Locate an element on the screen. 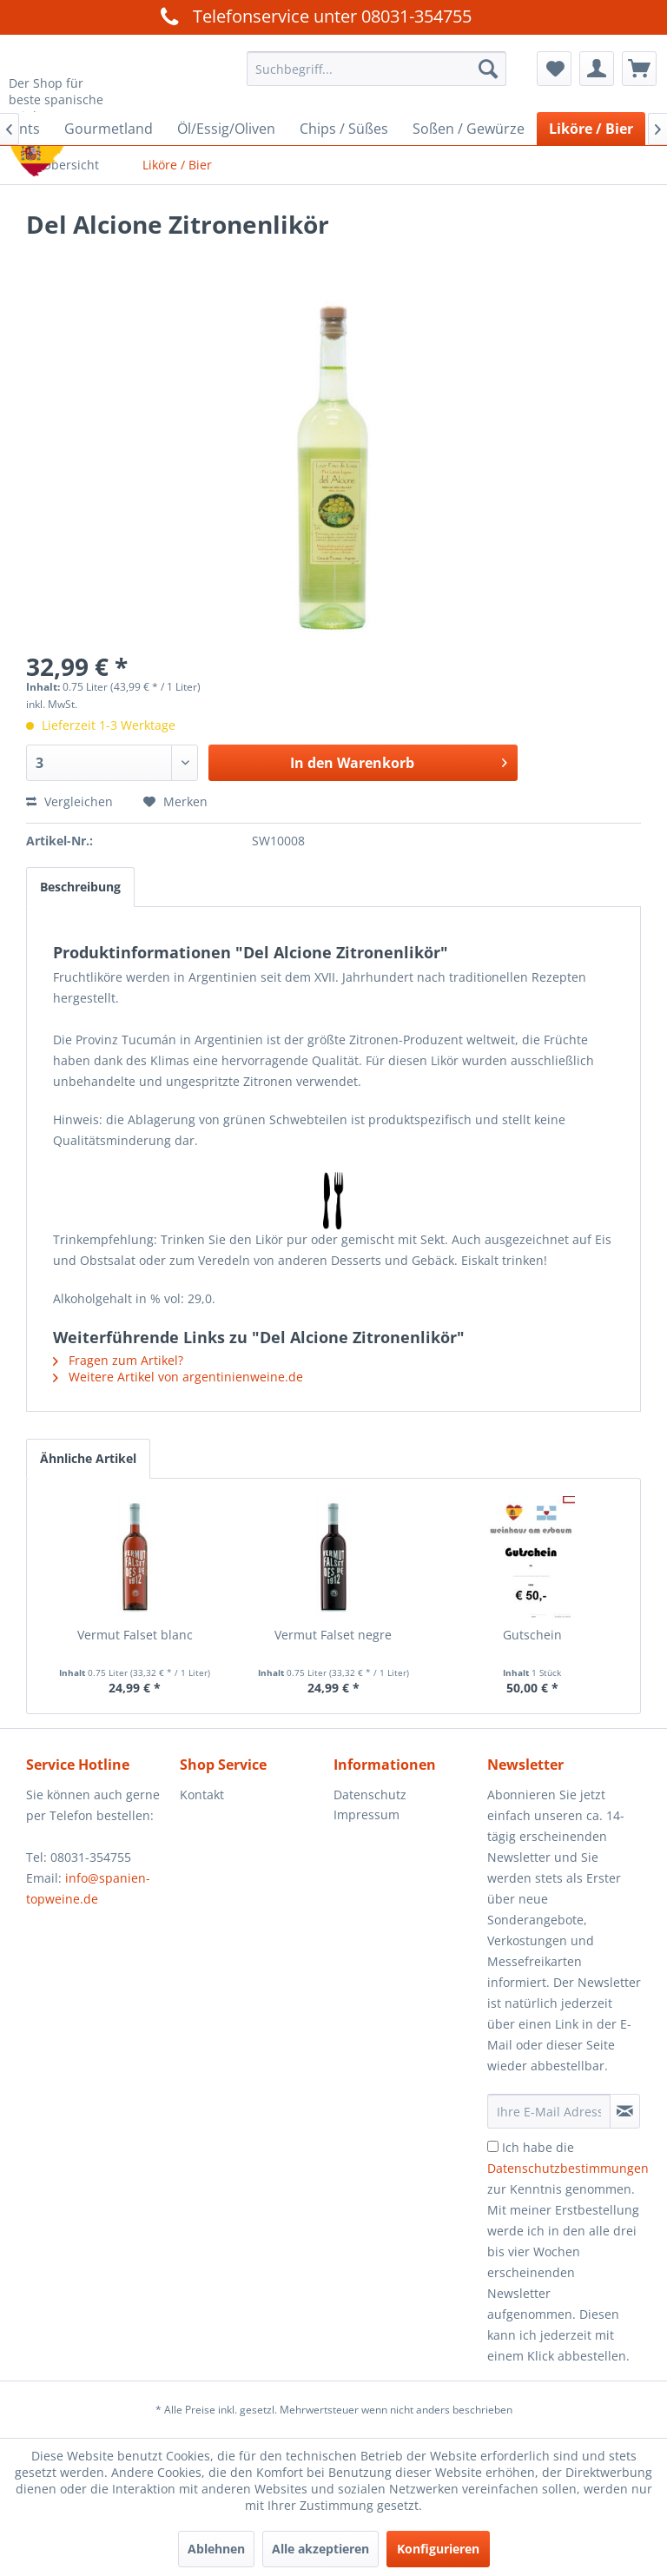 The height and width of the screenshot is (2576, 667). [Suchen] is located at coordinates (488, 68).